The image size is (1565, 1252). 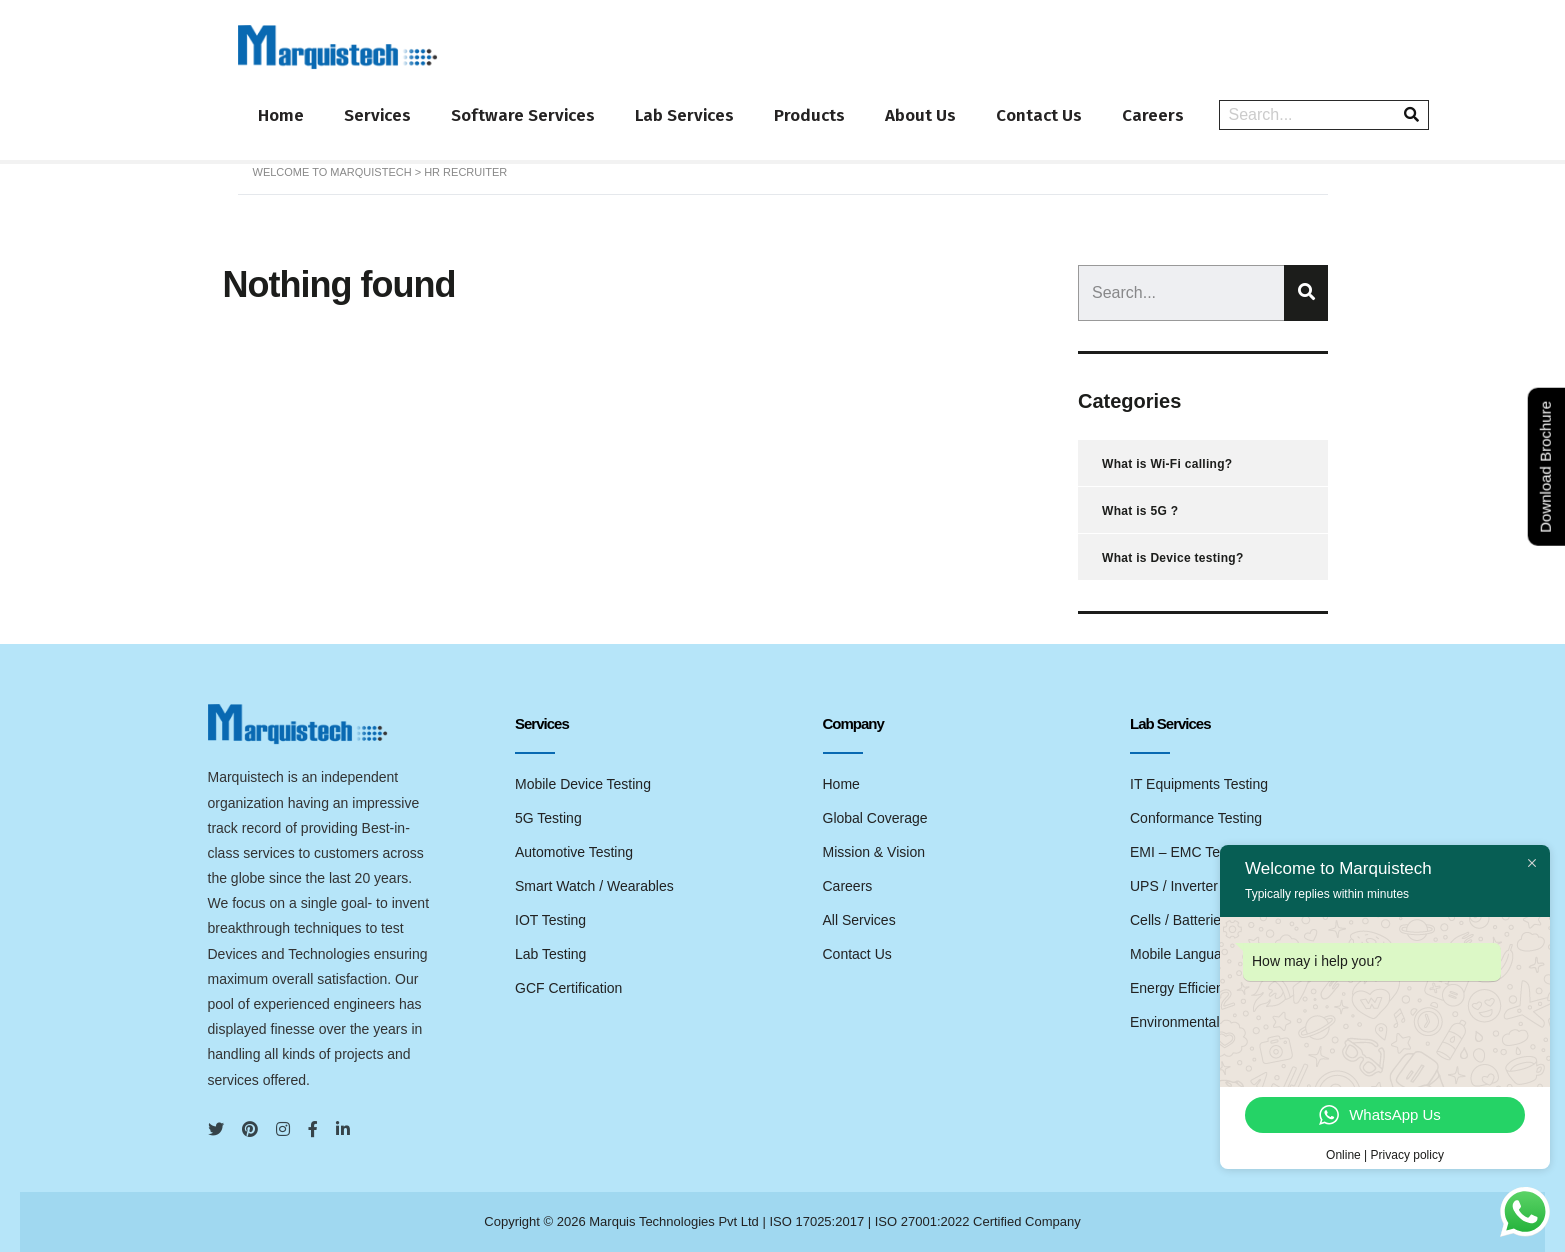 What do you see at coordinates (874, 852) in the screenshot?
I see `Mission & Vision` at bounding box center [874, 852].